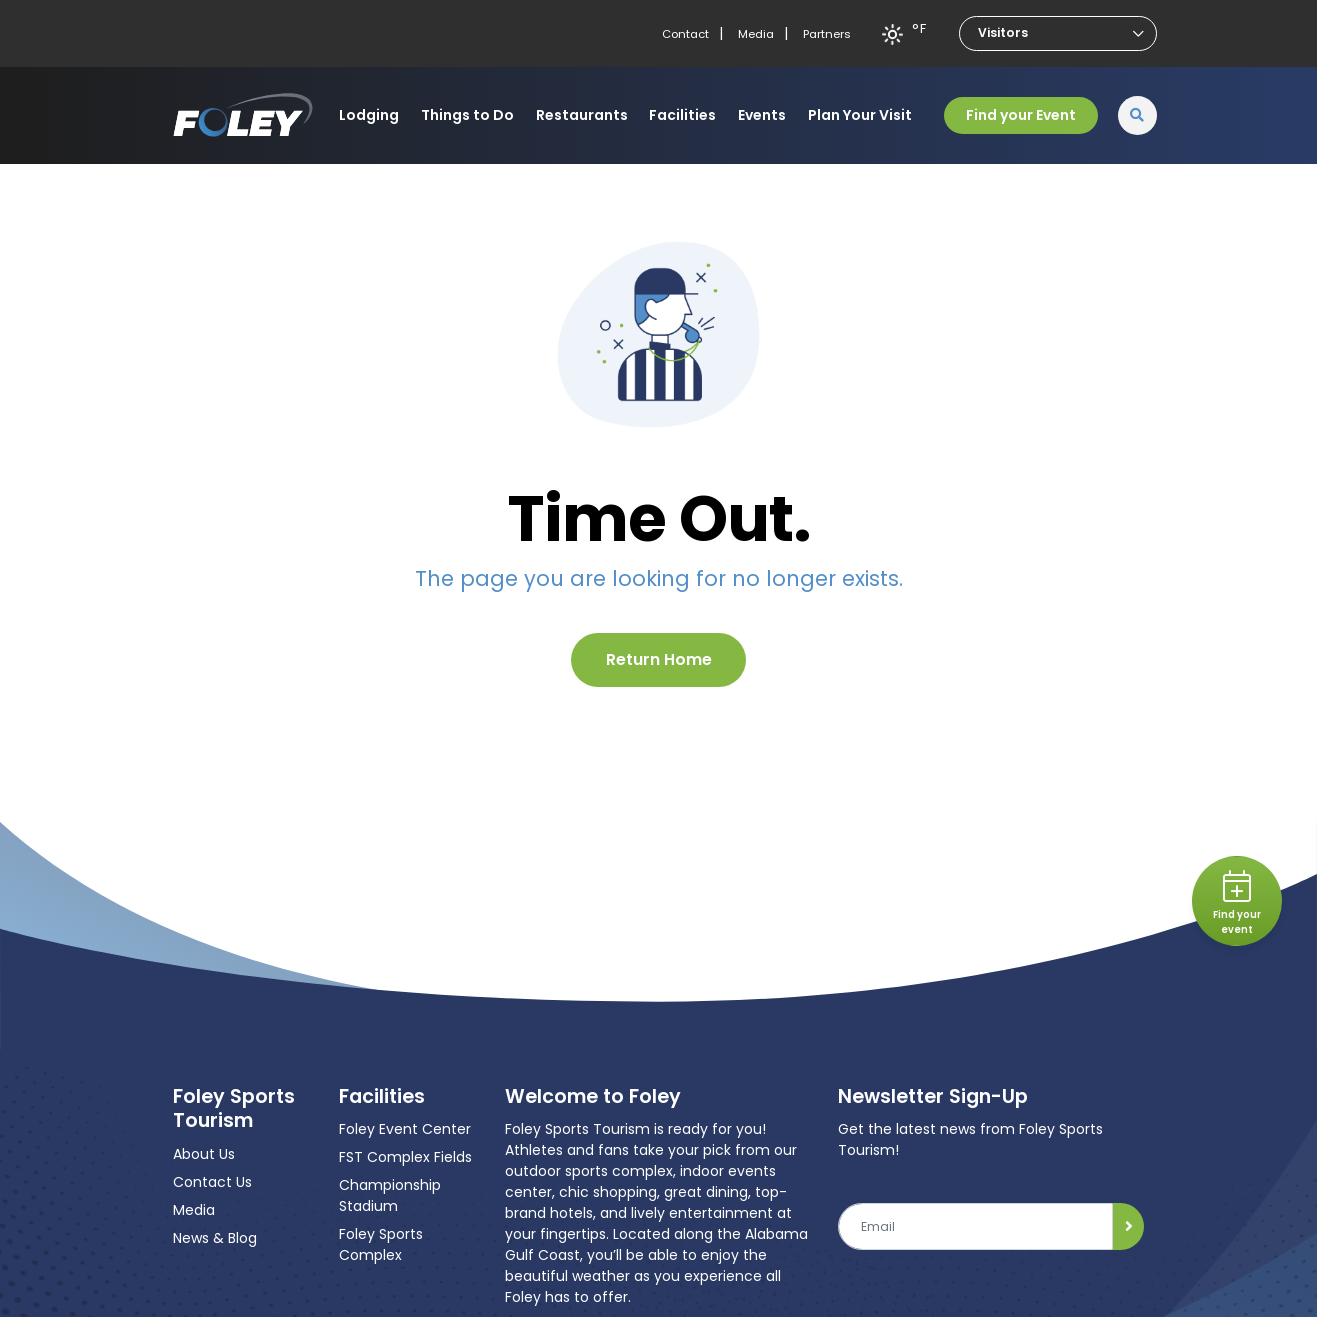 This screenshot has height=1317, width=1317. Describe the element at coordinates (582, 115) in the screenshot. I see `Restaurants` at that location.